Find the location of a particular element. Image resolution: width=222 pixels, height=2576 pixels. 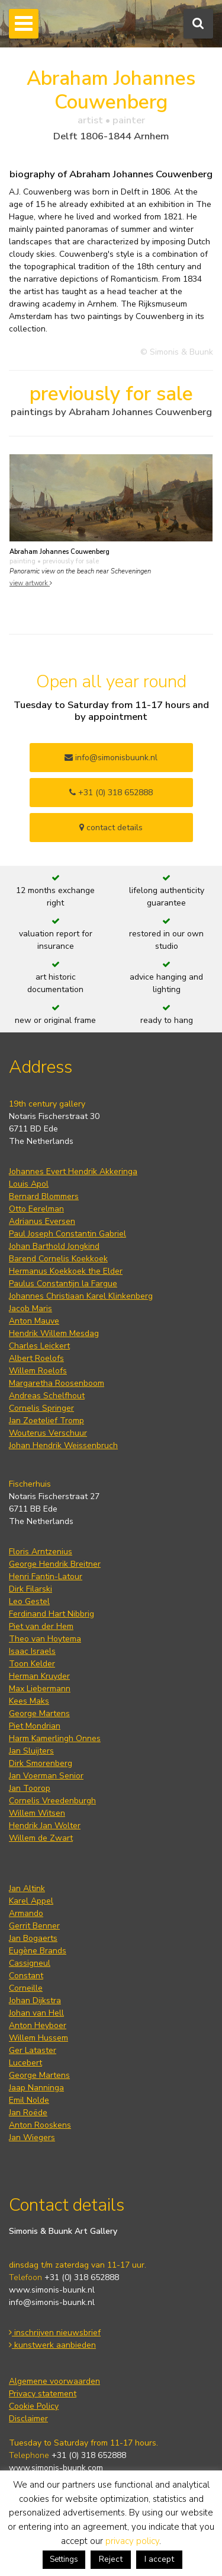

Paul Joseph Constantin Gabriel is located at coordinates (67, 1233).